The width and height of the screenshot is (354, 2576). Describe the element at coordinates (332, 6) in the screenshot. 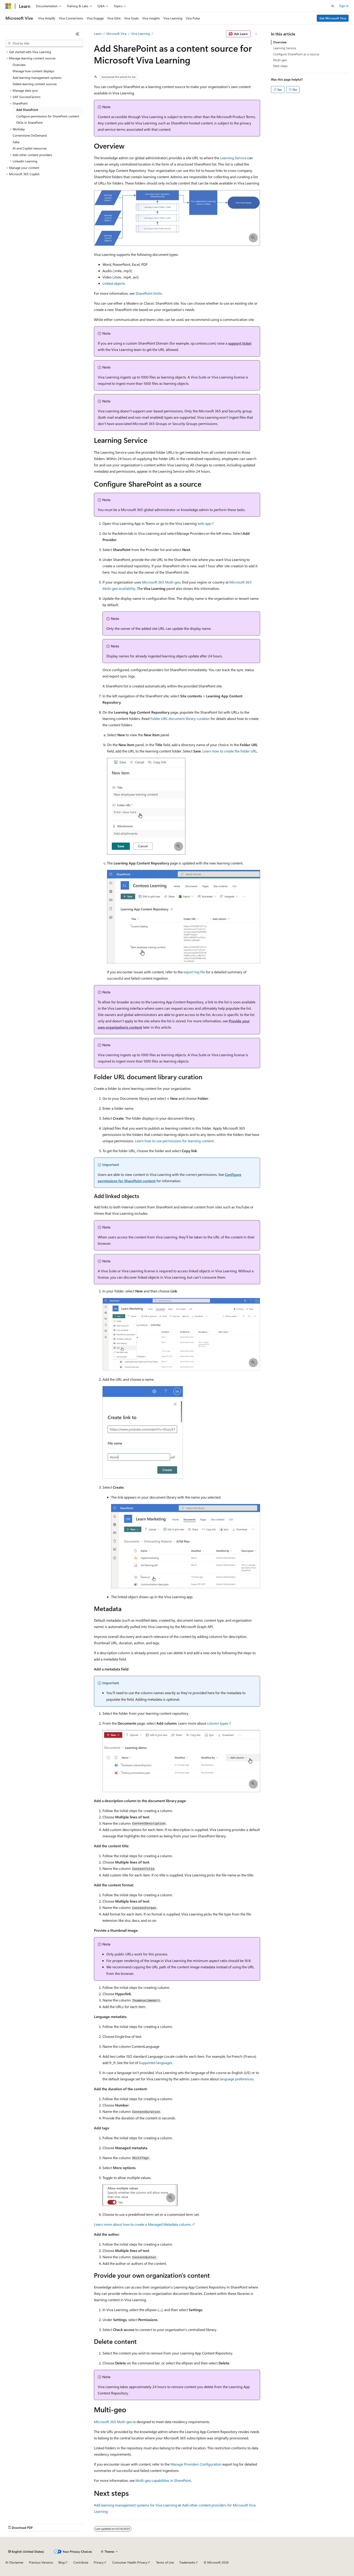

I see `[Open search]` at that location.